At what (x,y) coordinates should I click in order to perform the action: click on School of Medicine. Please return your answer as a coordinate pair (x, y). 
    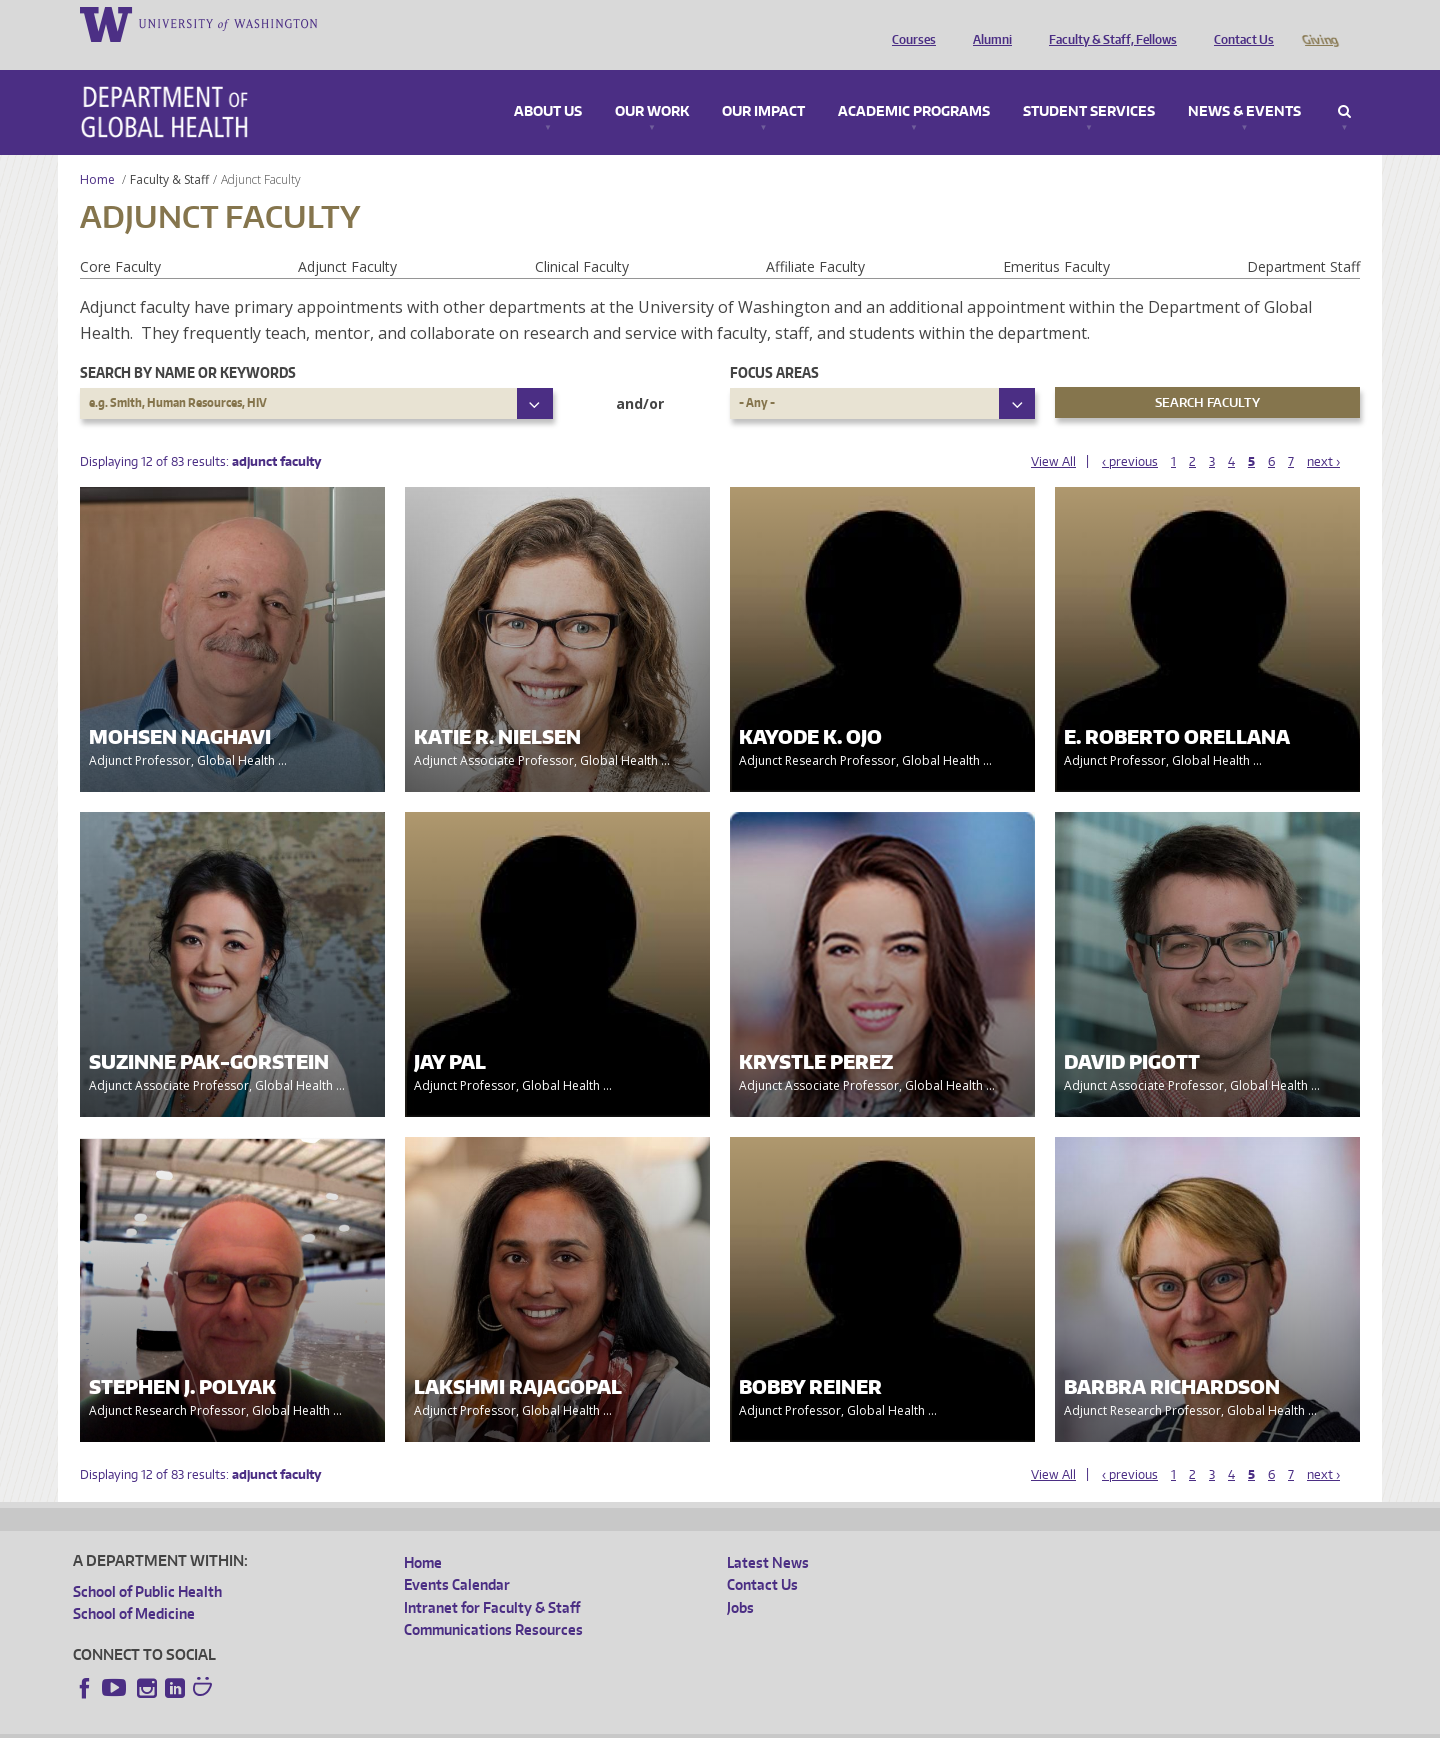
    Looking at the image, I should click on (134, 1585).